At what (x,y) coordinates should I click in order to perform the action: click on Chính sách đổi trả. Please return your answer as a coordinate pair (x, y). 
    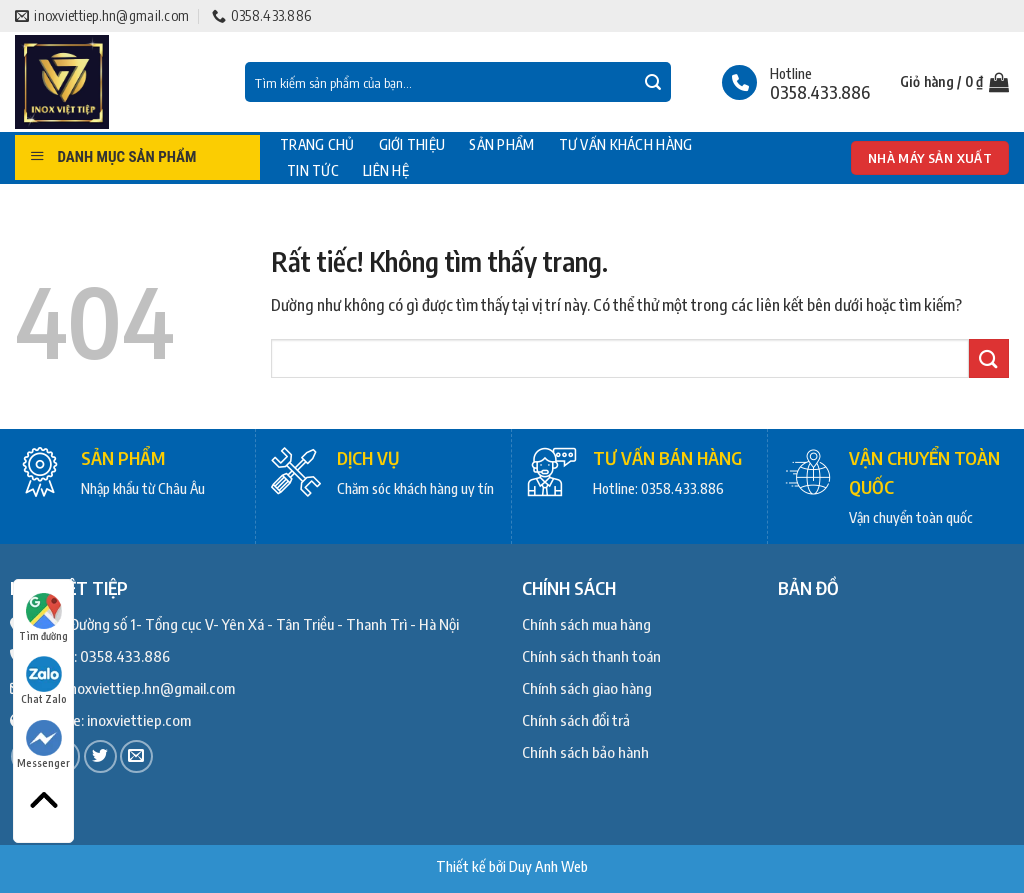
    Looking at the image, I should click on (576, 720).